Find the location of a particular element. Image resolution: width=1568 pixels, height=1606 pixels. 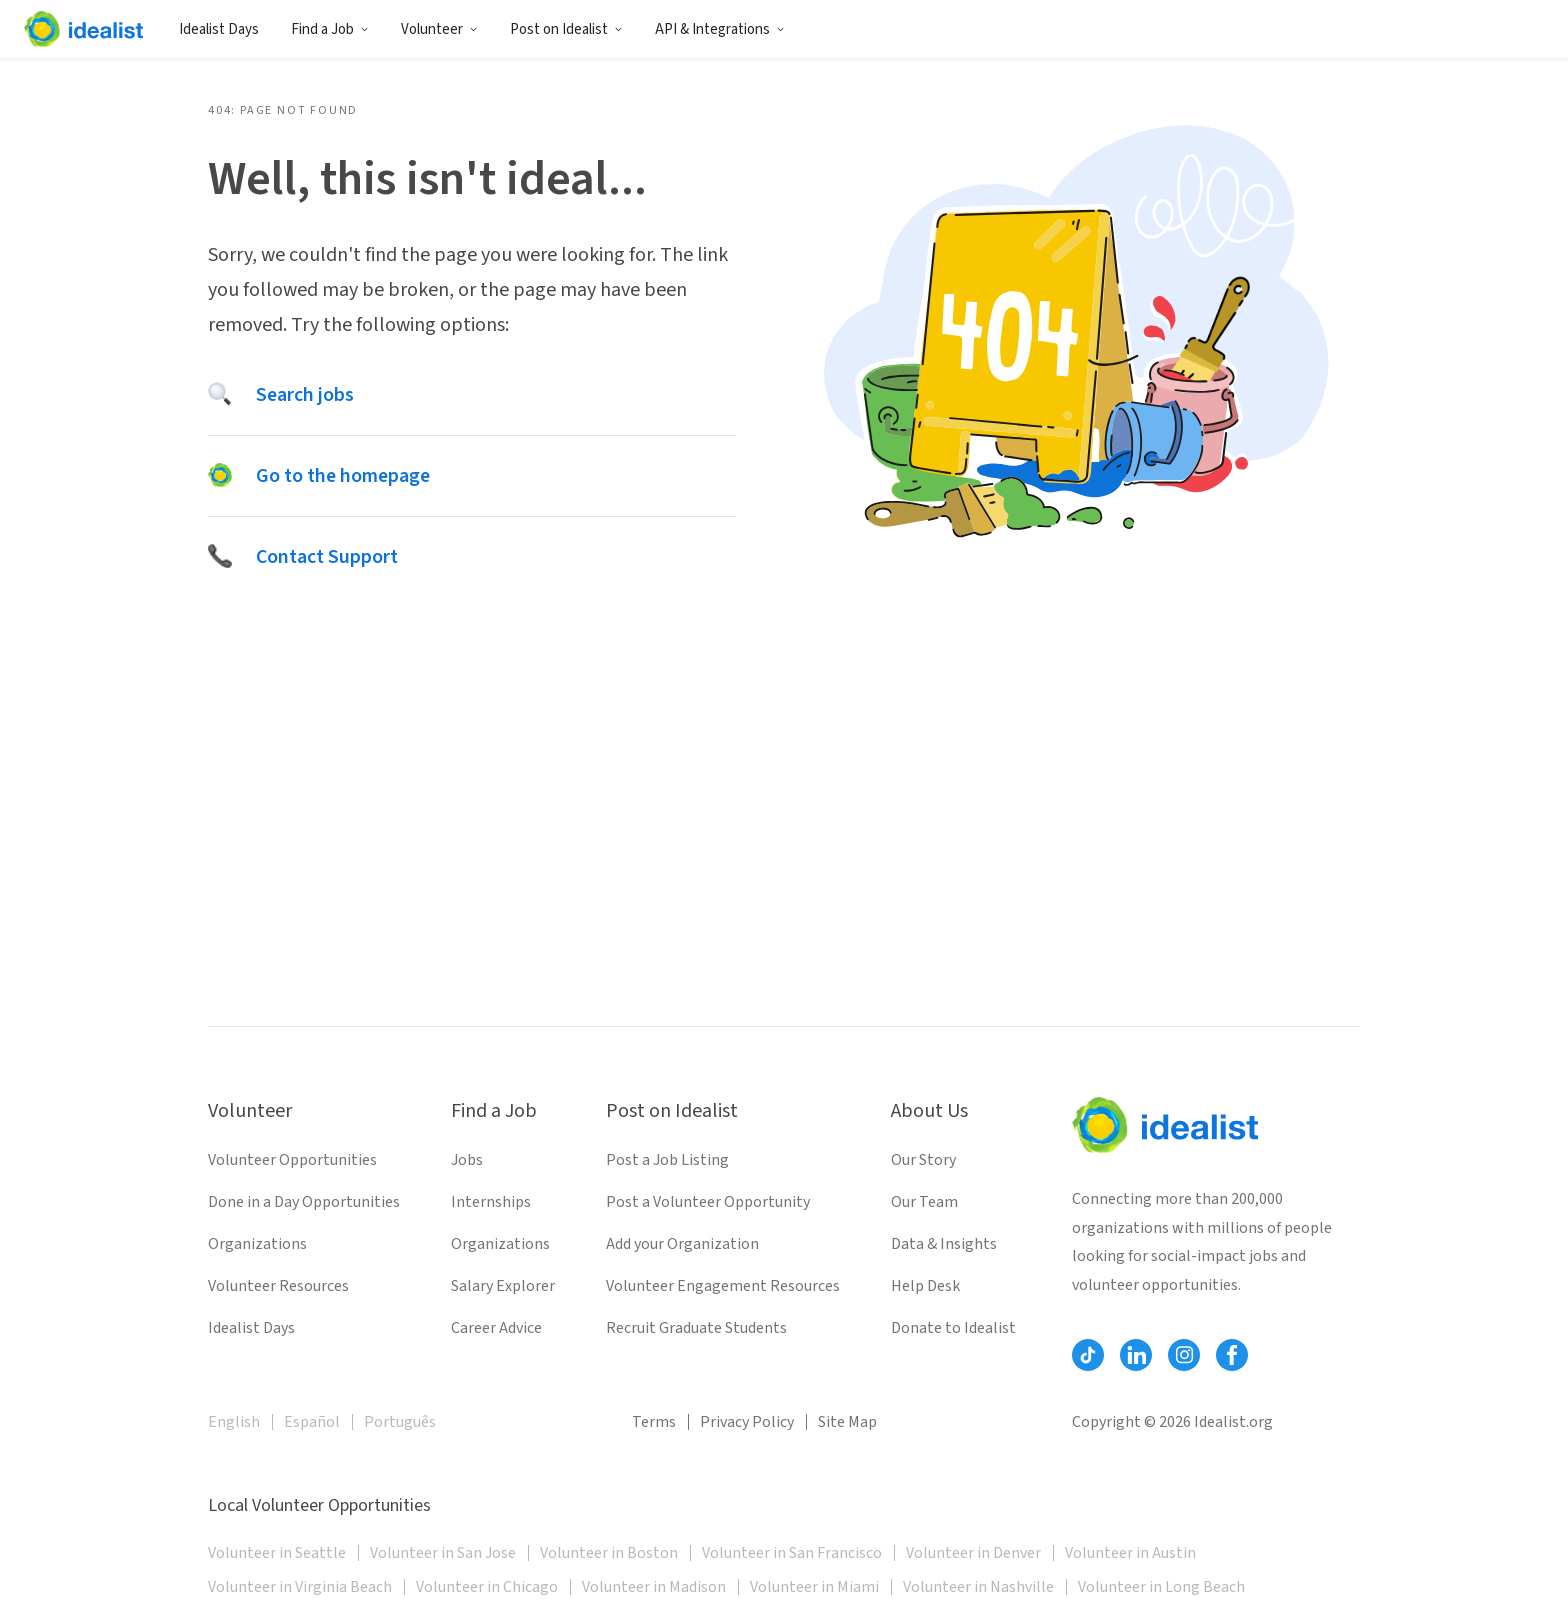

Volunteer in San Jose is located at coordinates (443, 1553).